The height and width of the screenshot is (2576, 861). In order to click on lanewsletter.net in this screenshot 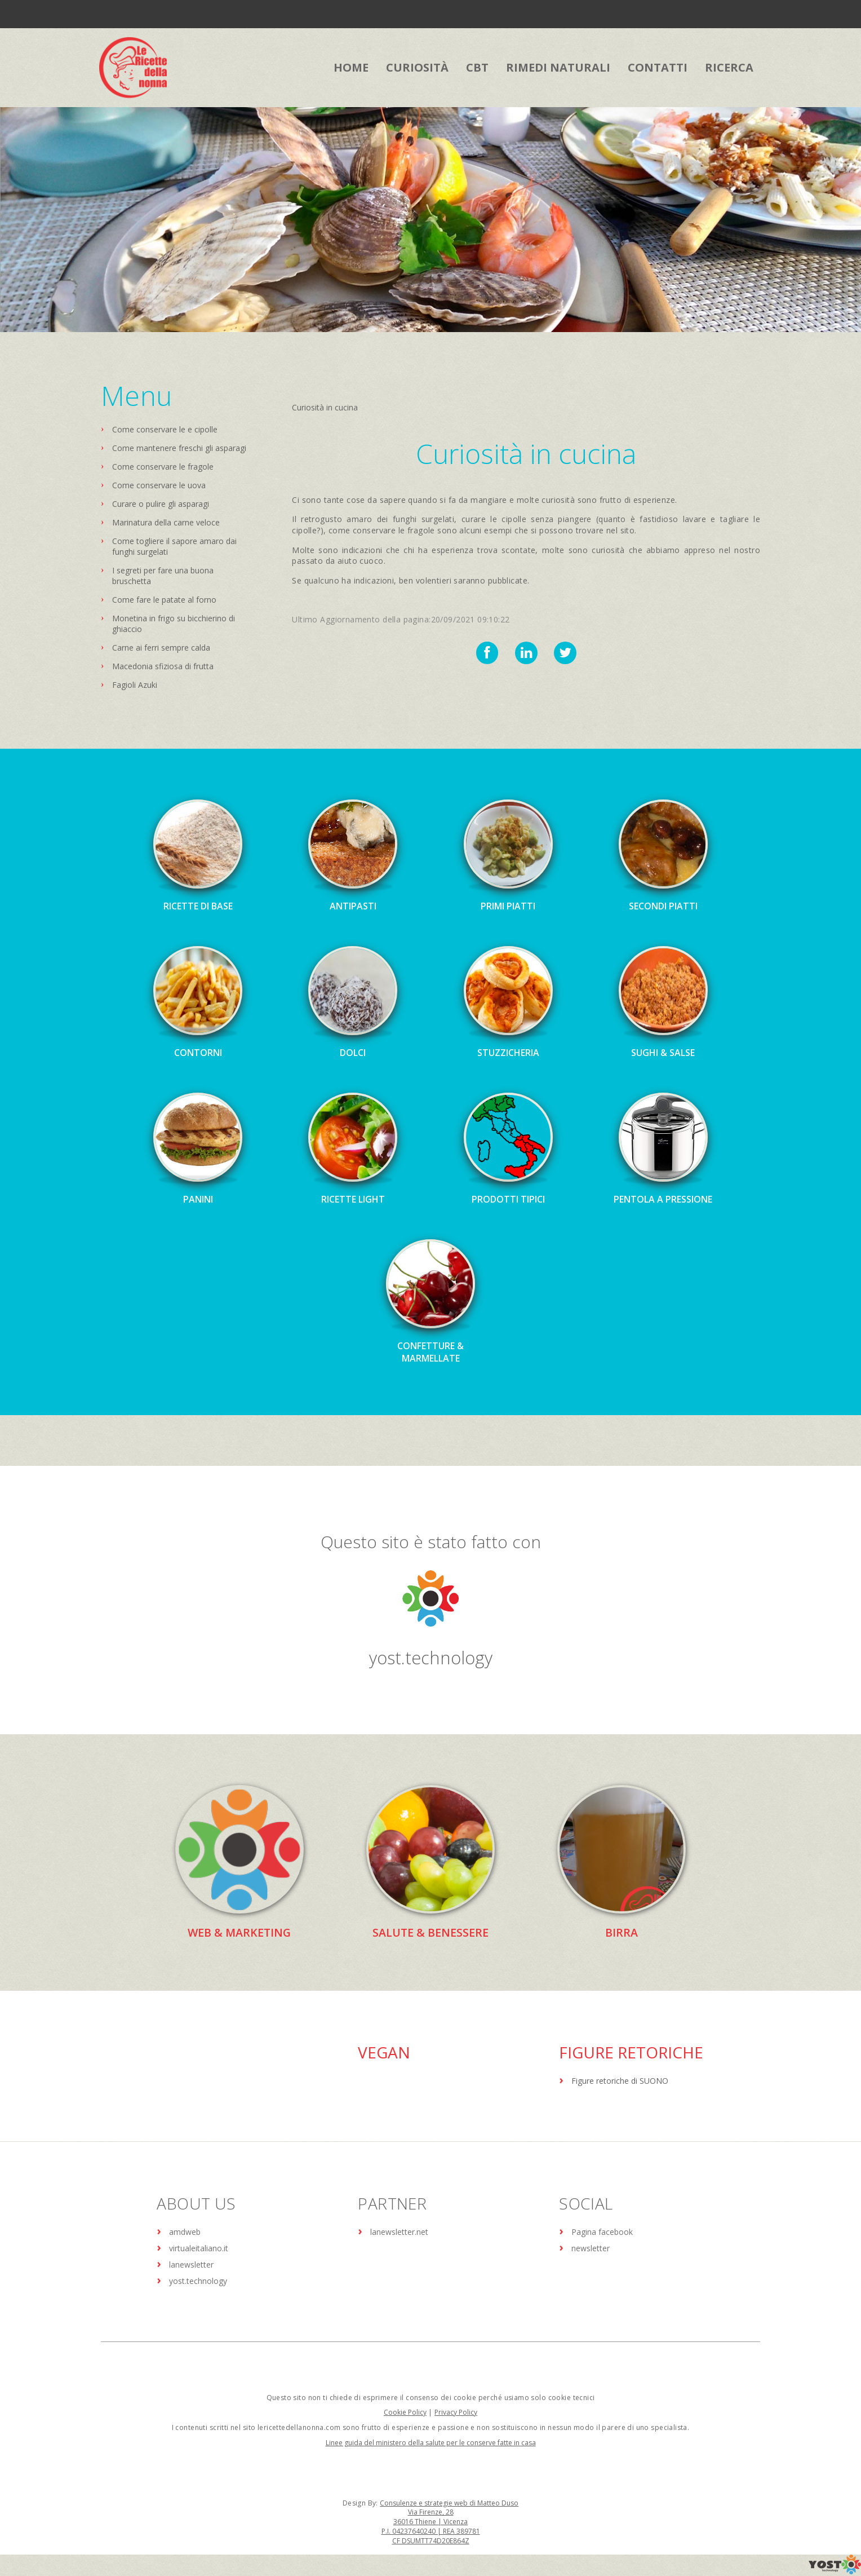, I will do `click(399, 2231)`.